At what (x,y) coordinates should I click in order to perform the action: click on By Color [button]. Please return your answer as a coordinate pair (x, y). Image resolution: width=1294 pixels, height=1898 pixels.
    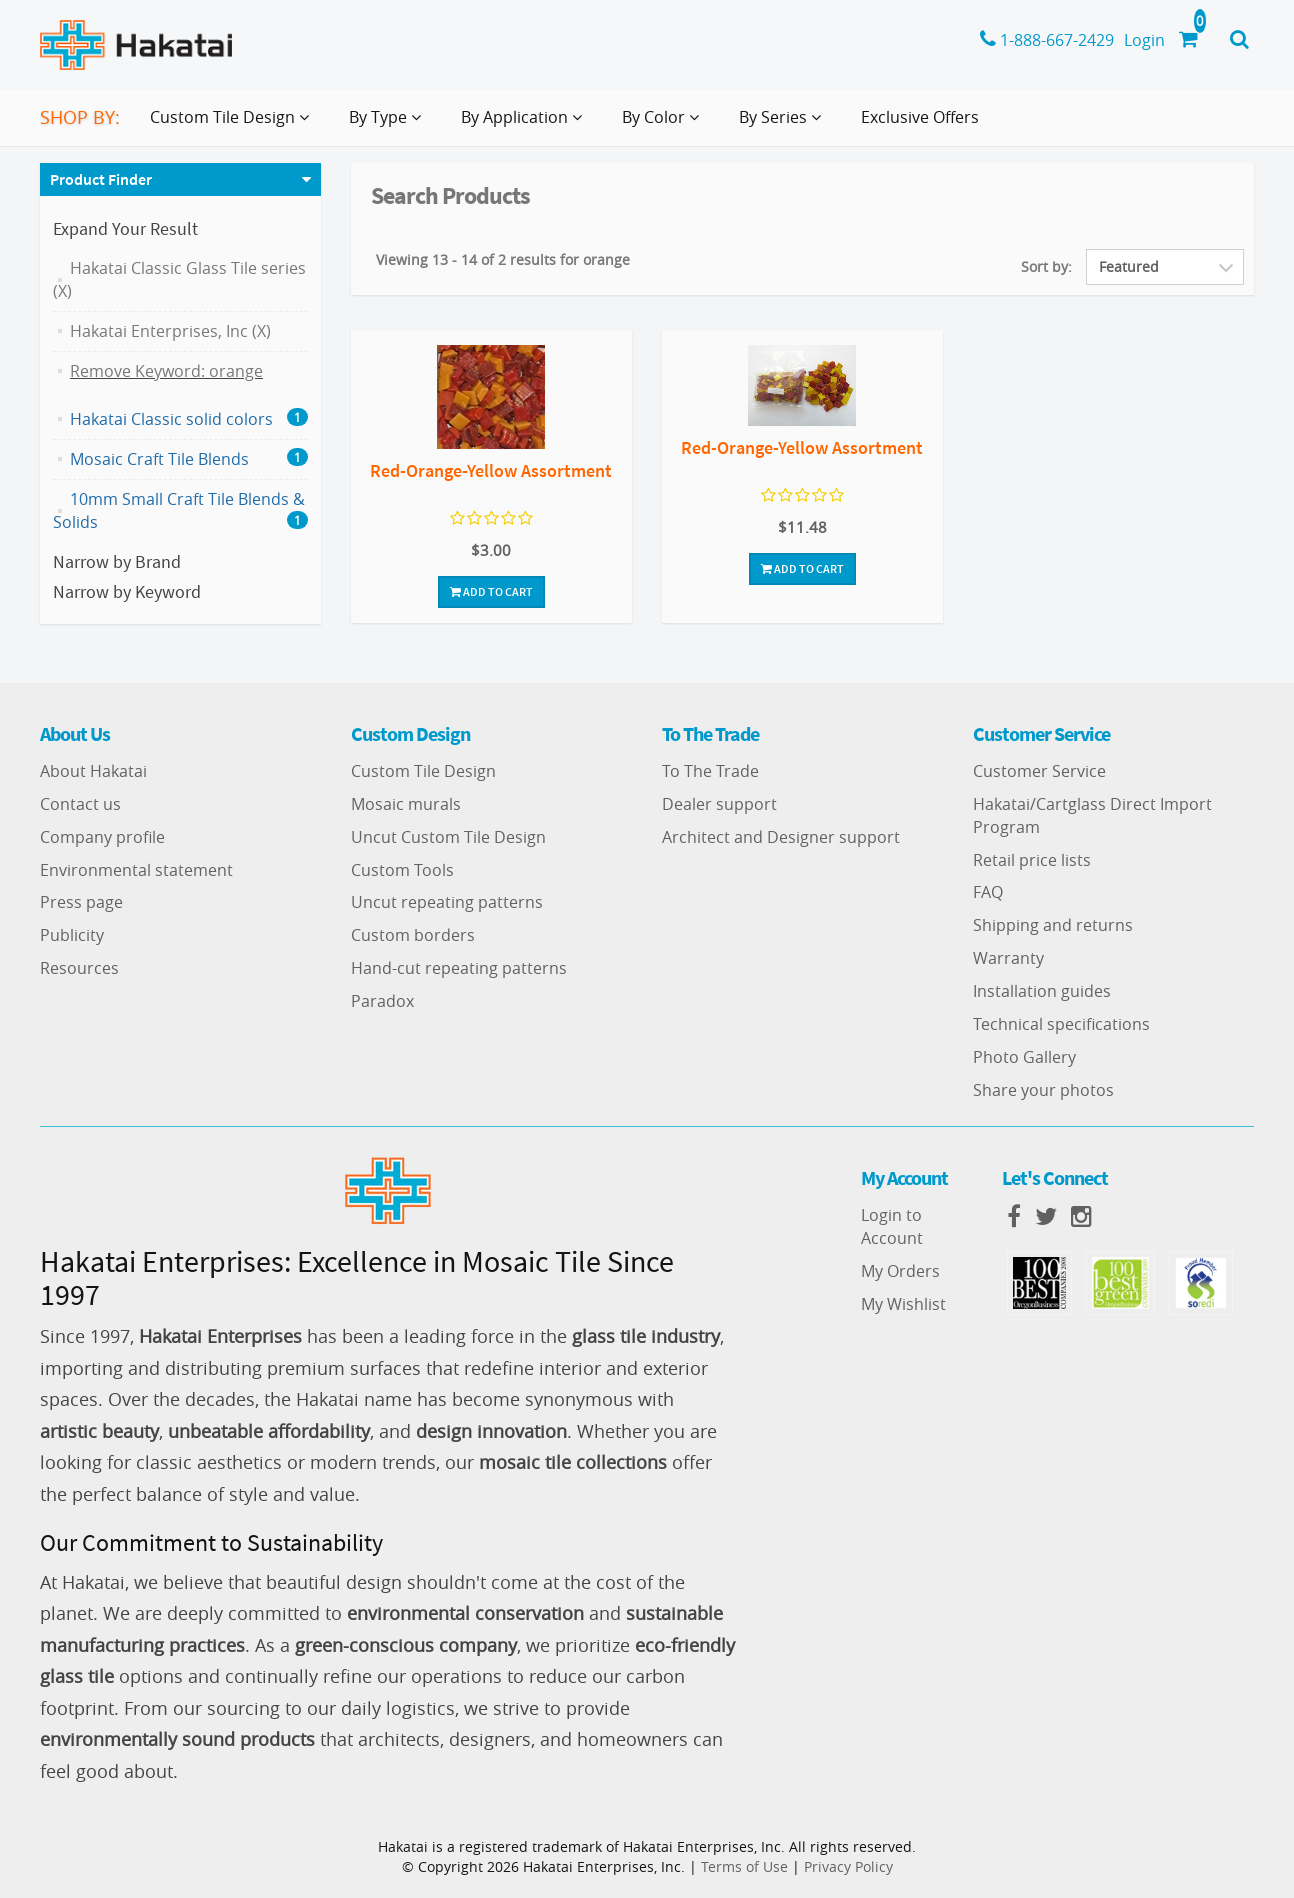
    Looking at the image, I should click on (664, 125).